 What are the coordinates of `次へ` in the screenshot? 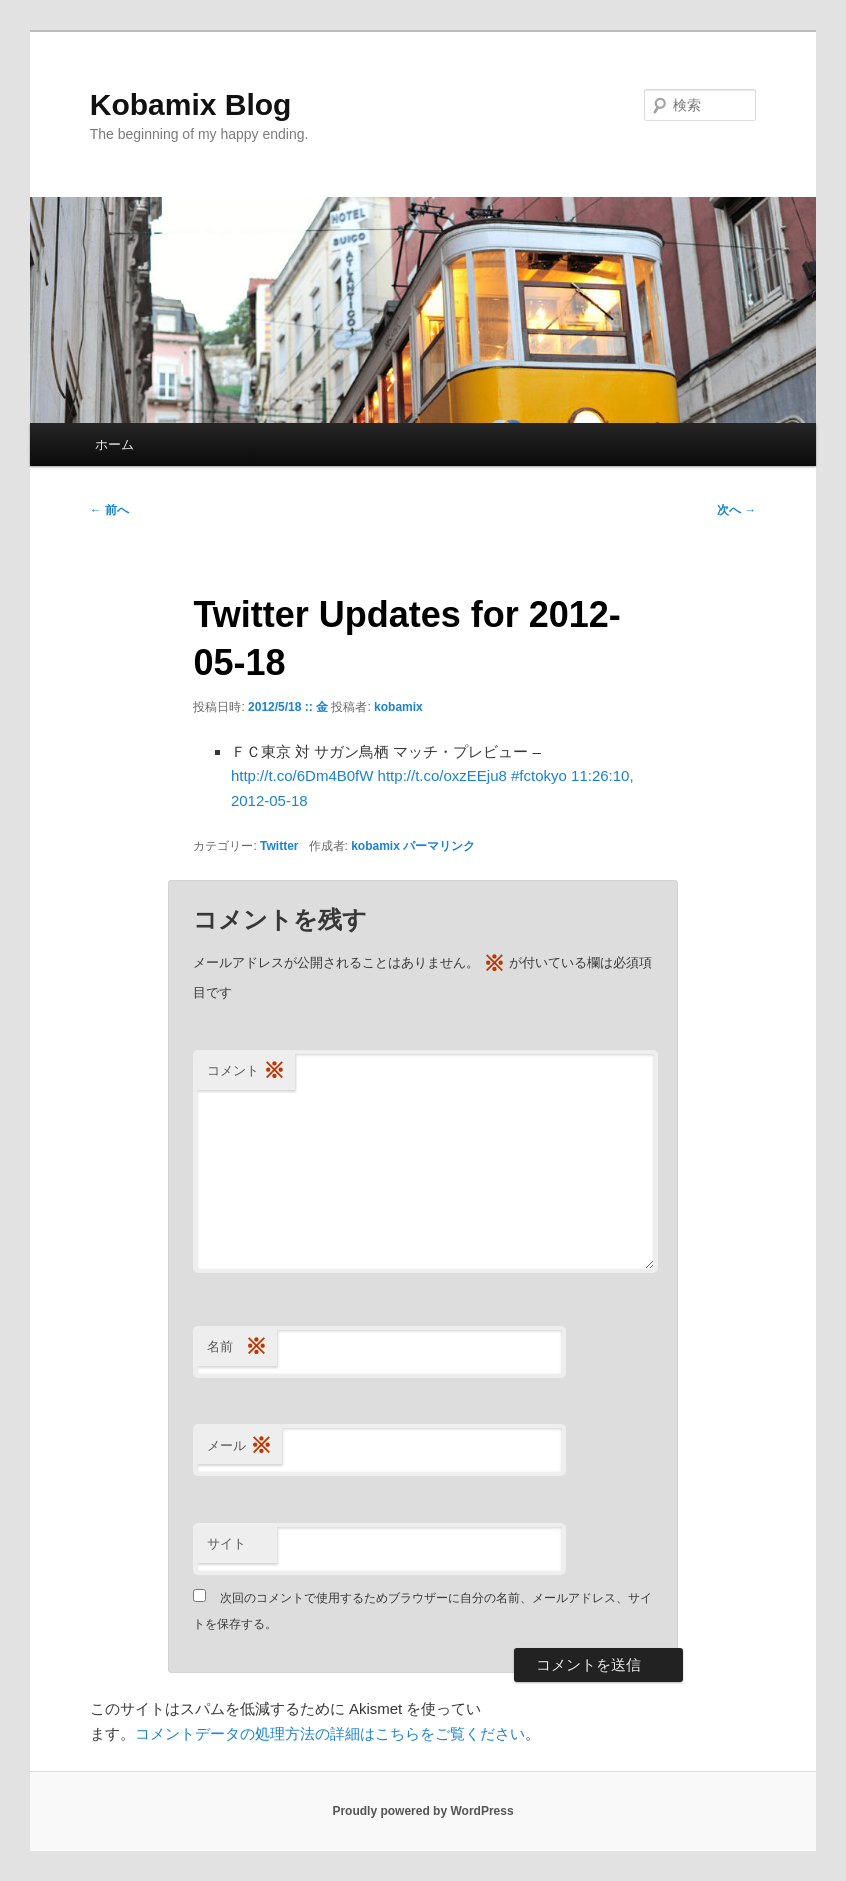 It's located at (736, 510).